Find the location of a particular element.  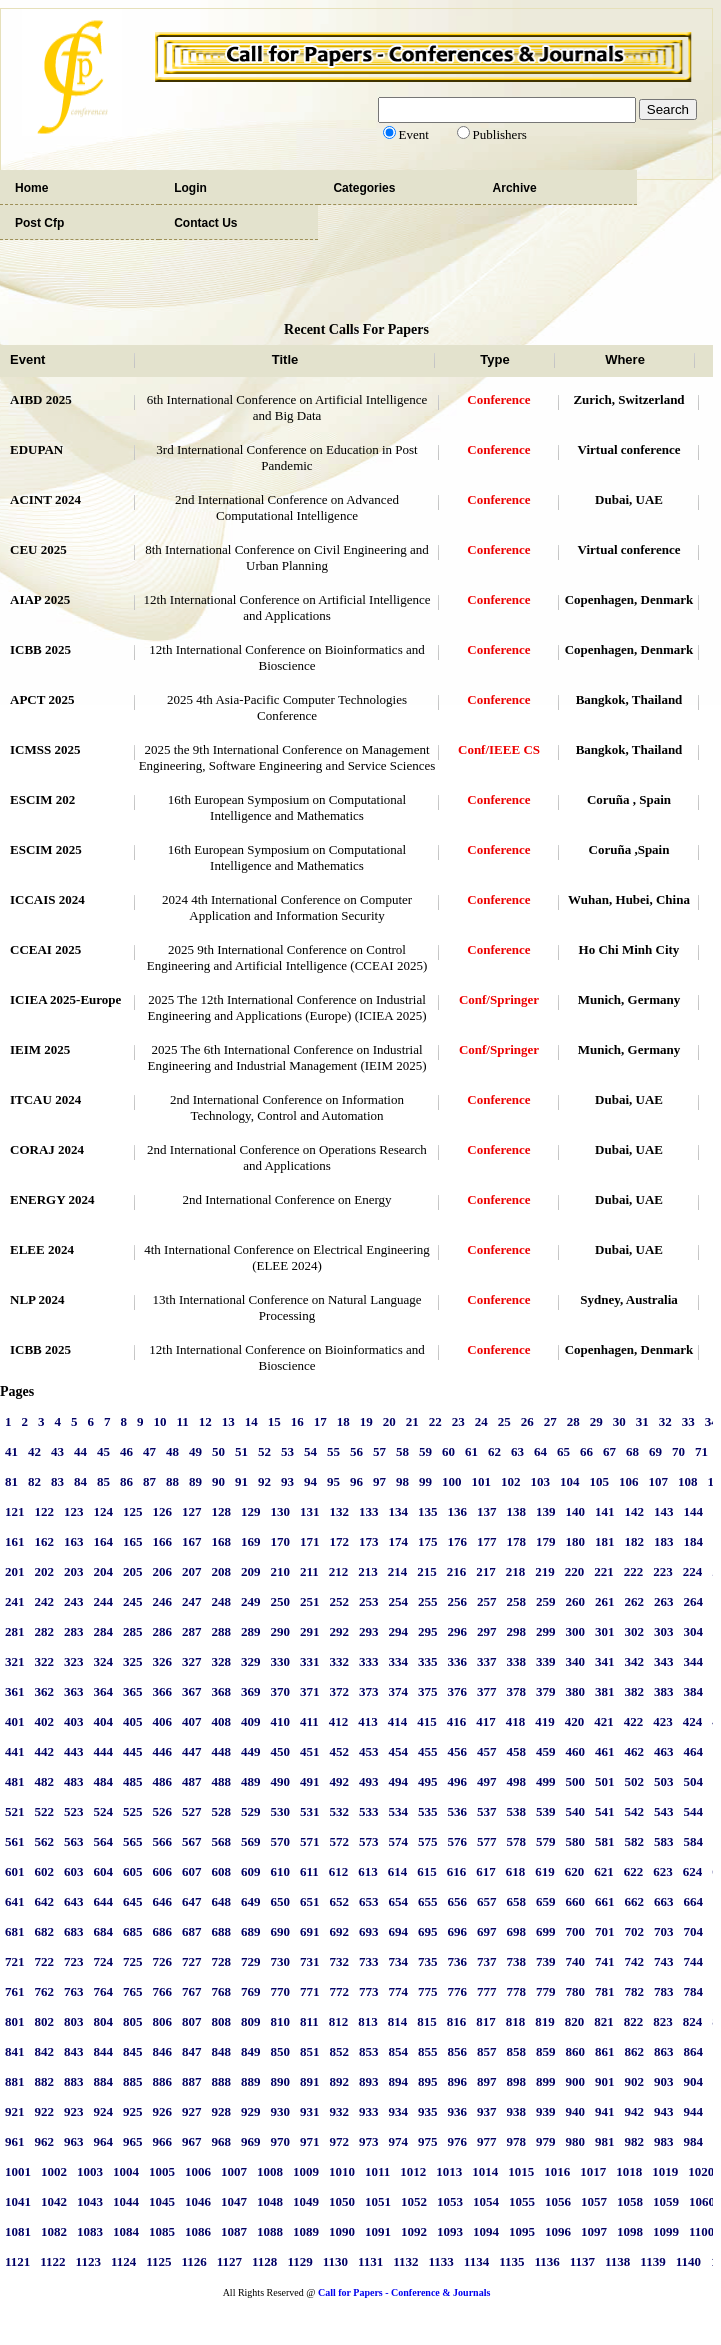

169 is located at coordinates (251, 1541).